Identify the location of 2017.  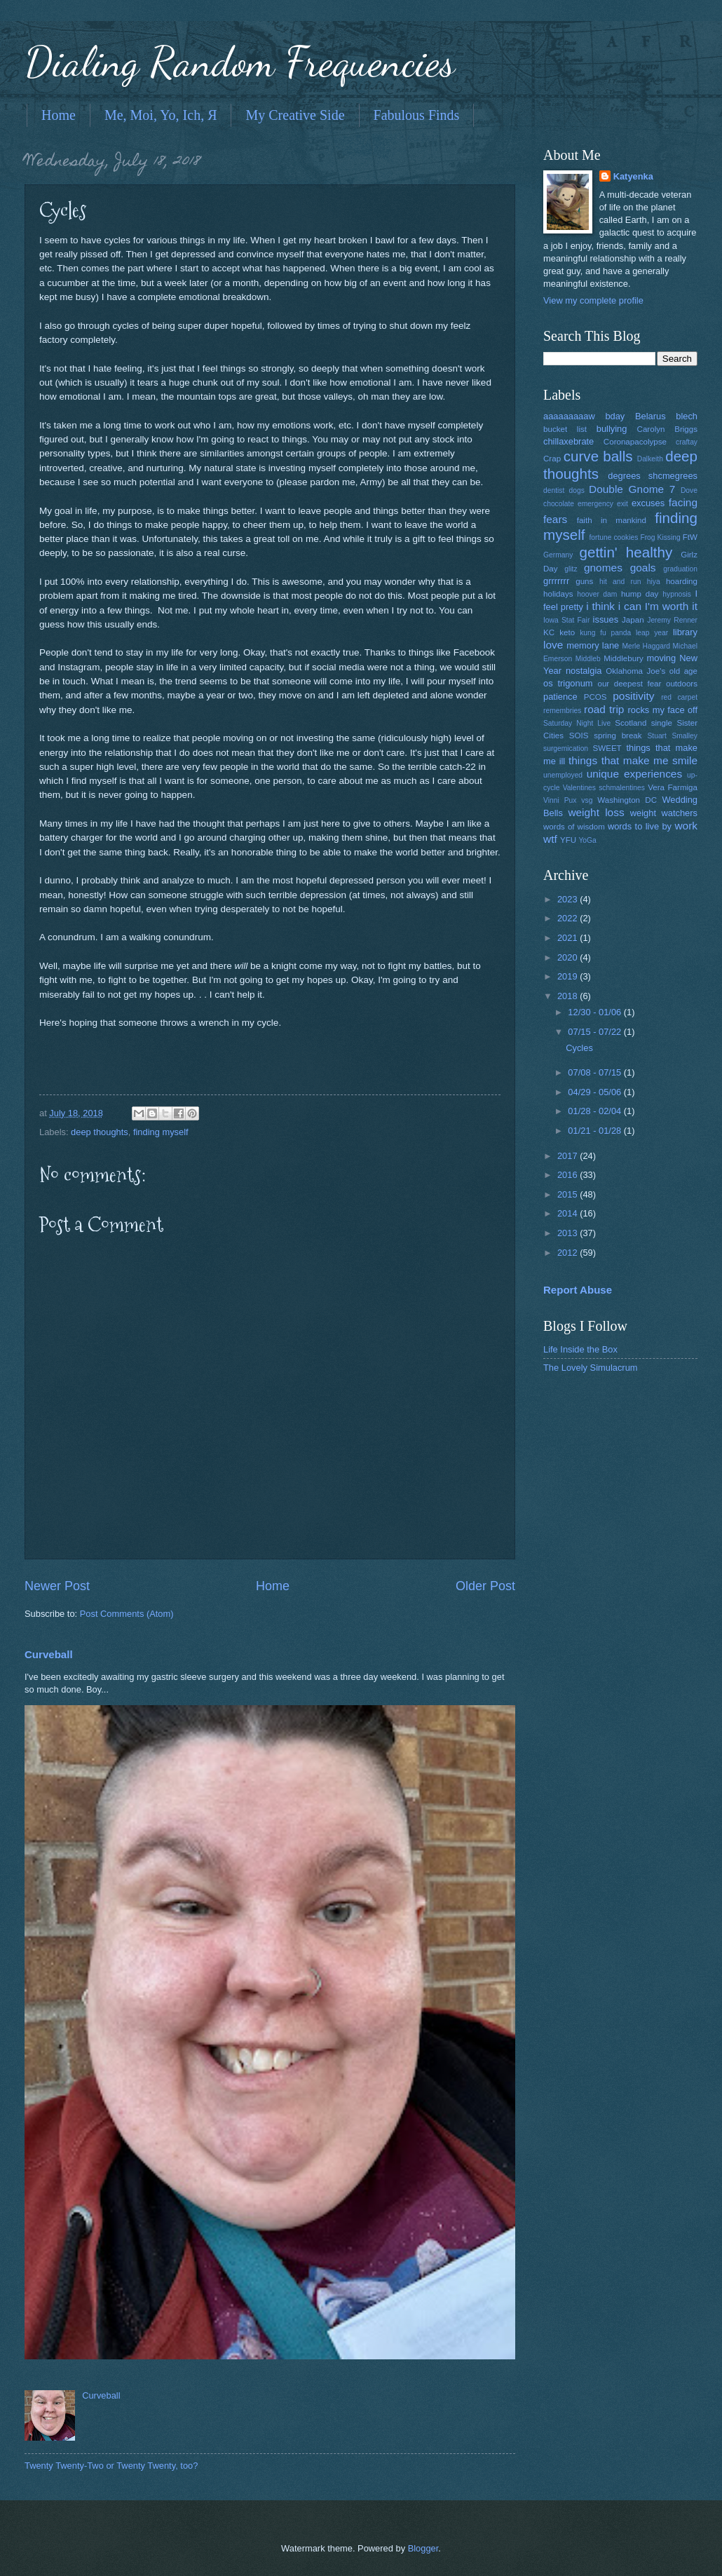
(568, 1156).